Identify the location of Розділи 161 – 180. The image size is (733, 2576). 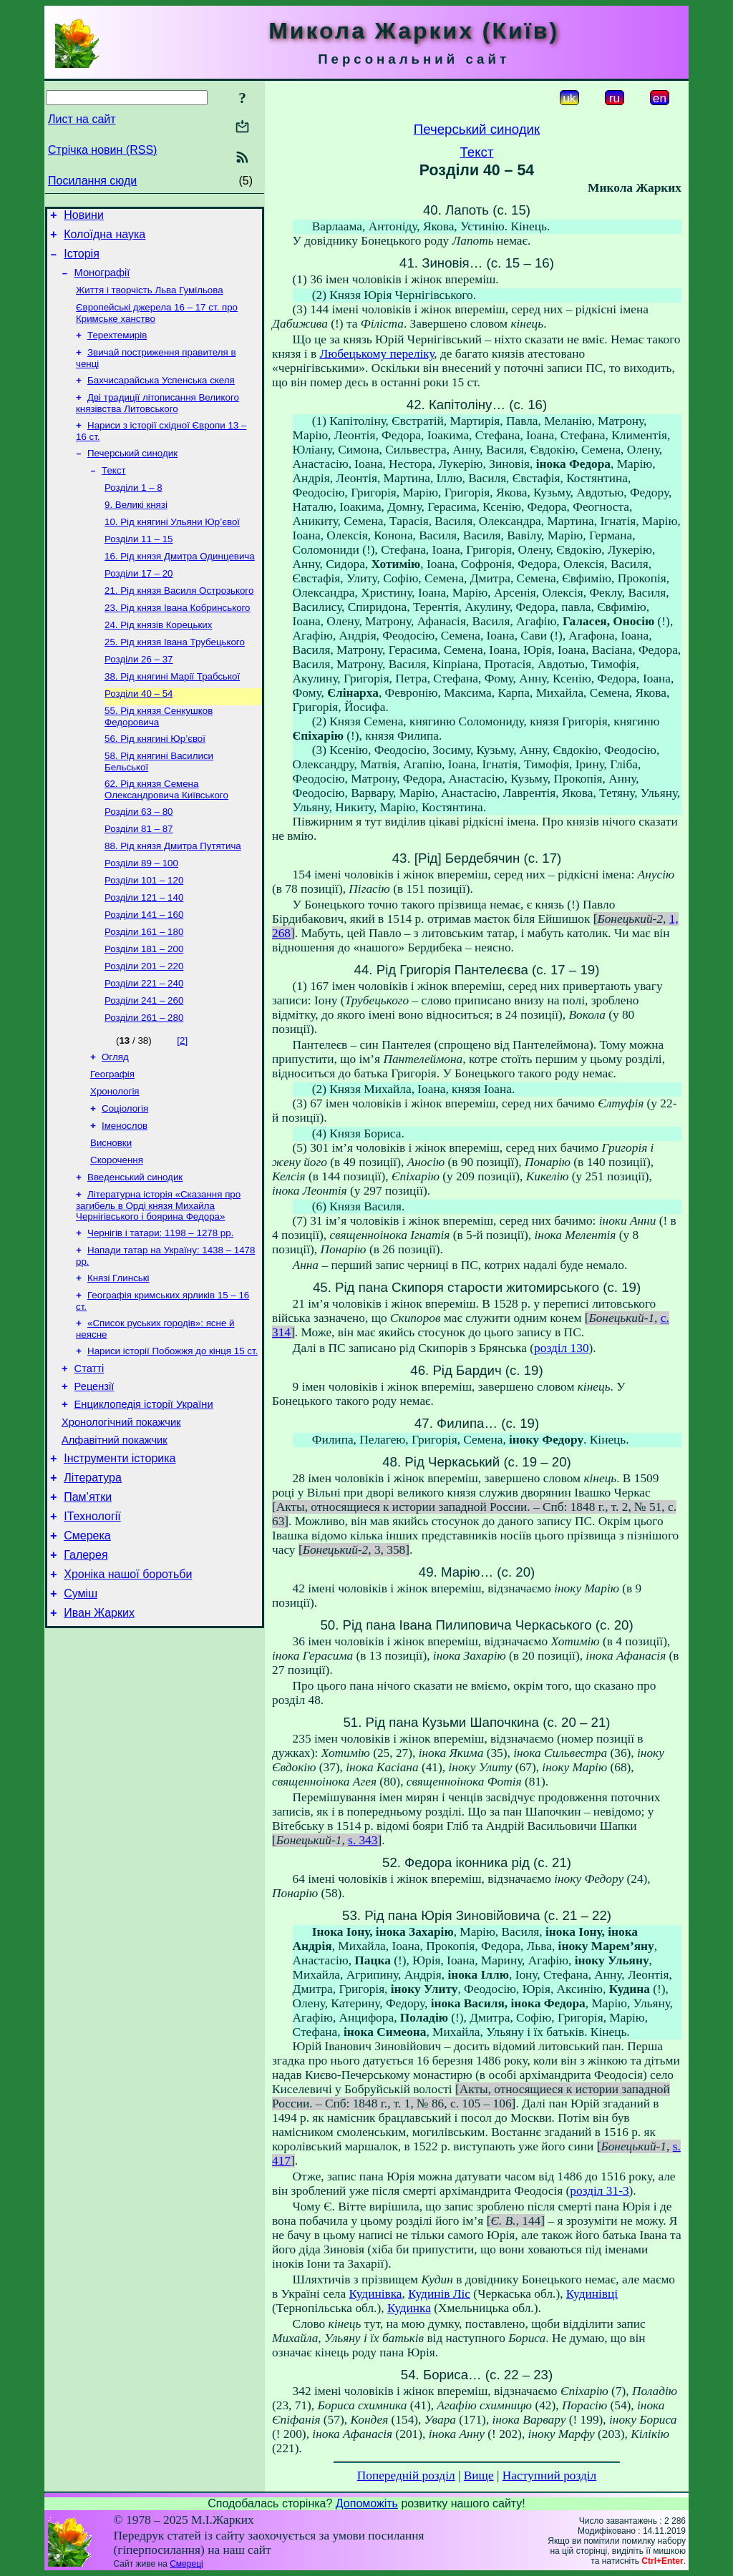
(144, 989).